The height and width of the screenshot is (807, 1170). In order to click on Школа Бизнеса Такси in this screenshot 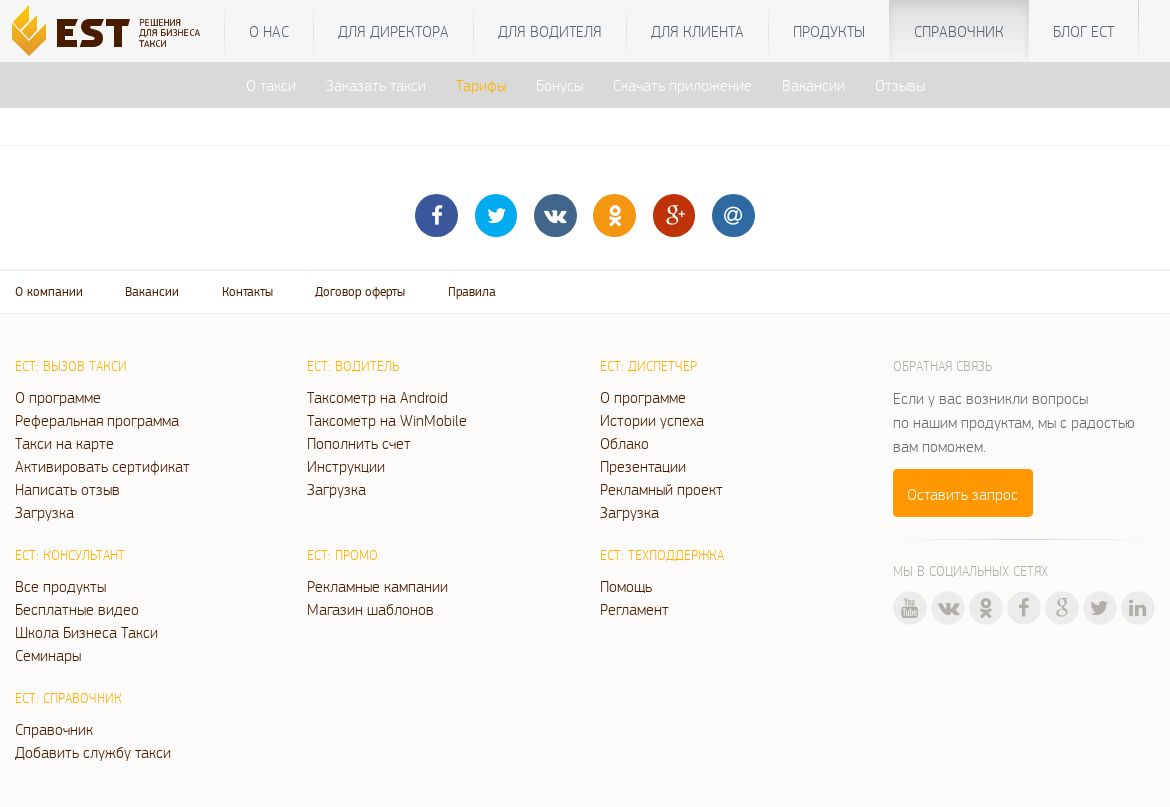, I will do `click(86, 632)`.